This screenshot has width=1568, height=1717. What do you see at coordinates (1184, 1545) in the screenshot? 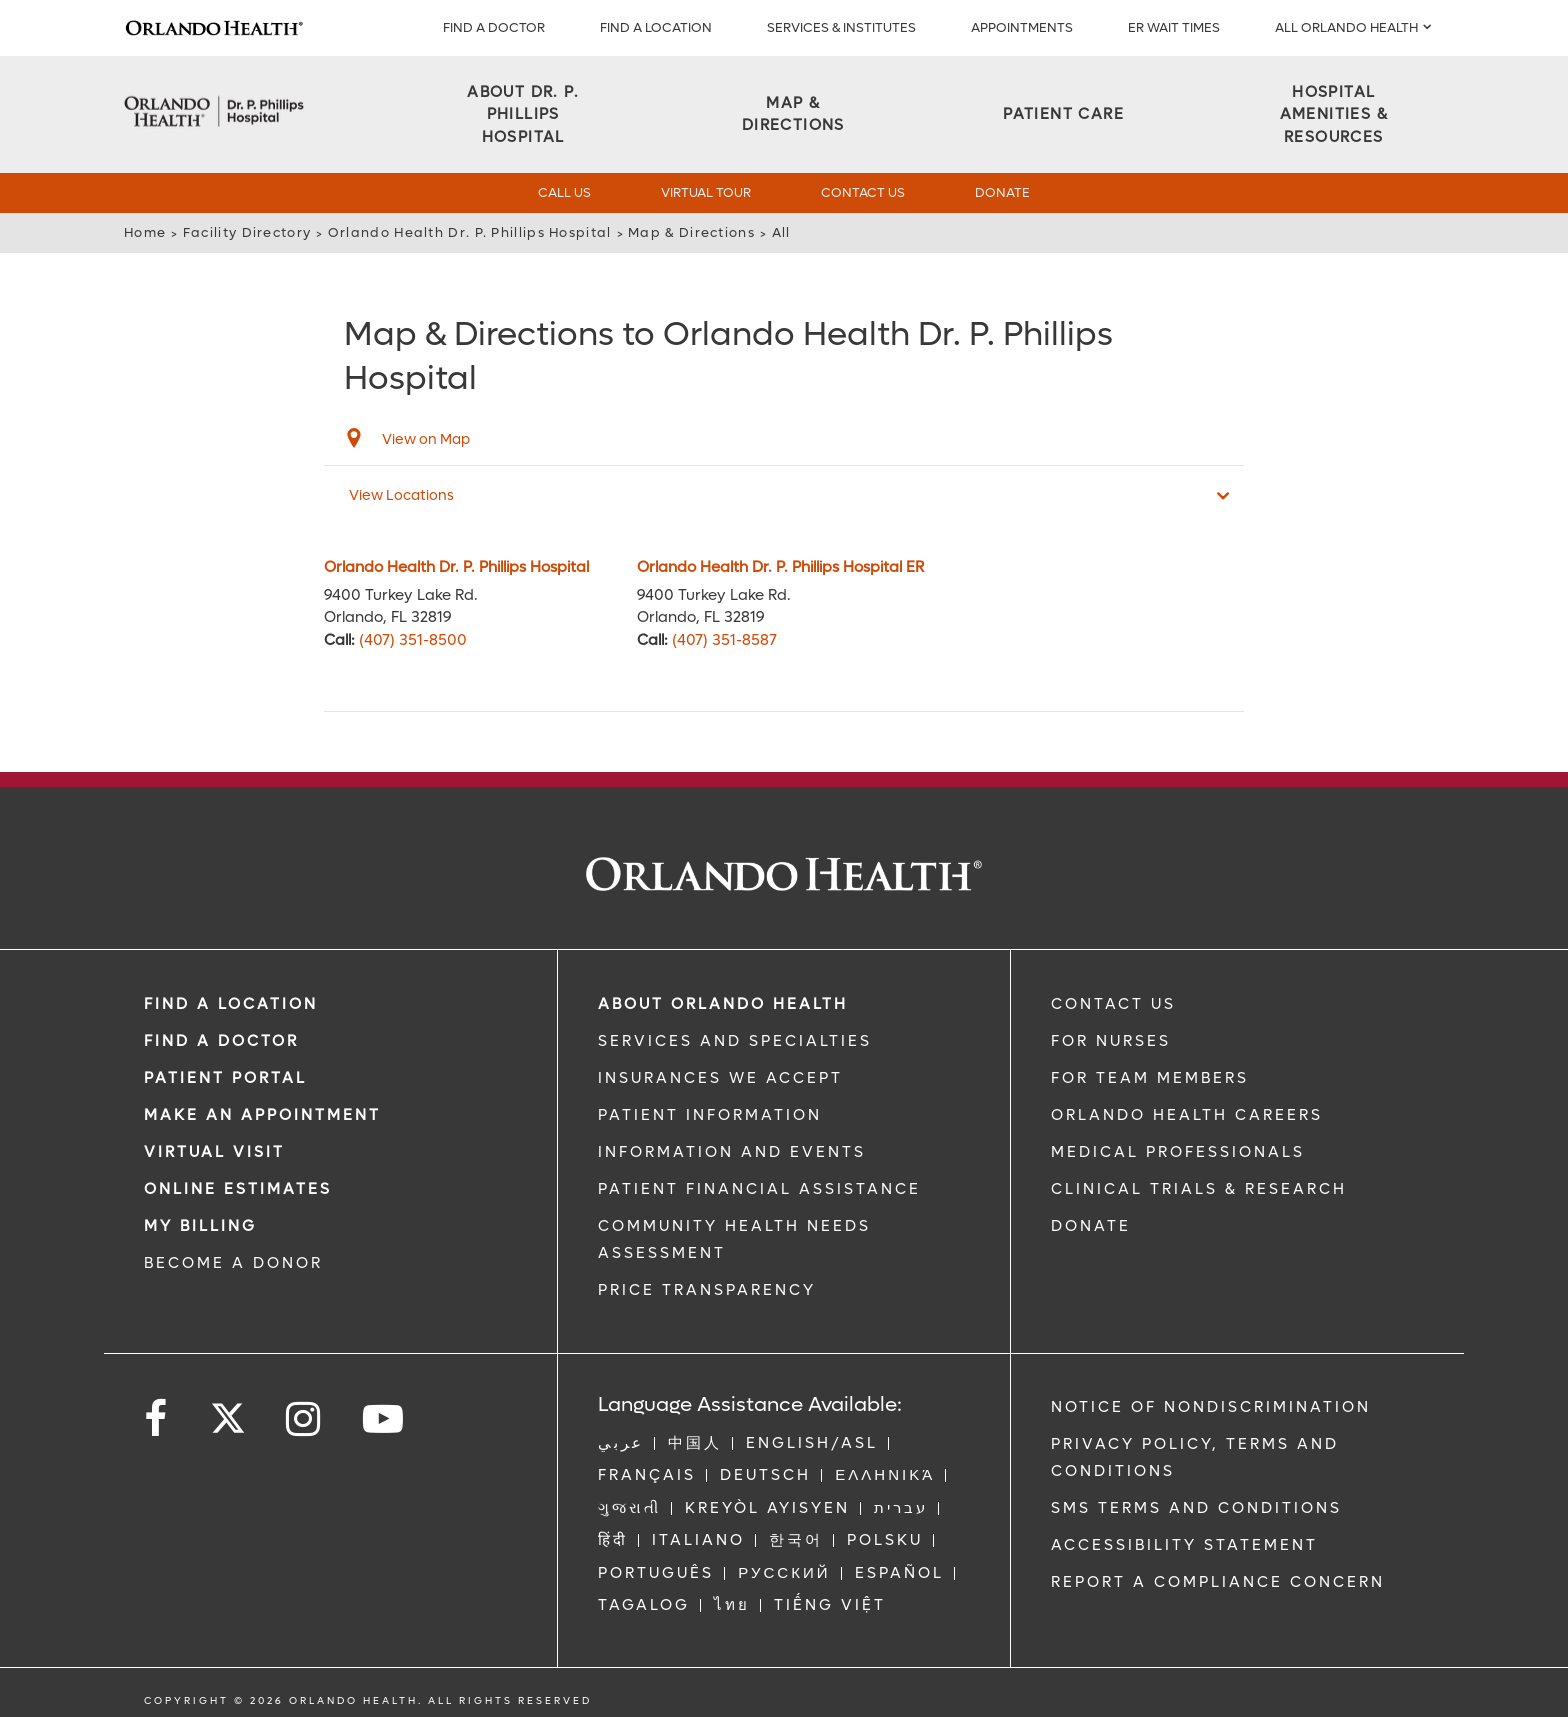
I see `Accessibility Statement` at bounding box center [1184, 1545].